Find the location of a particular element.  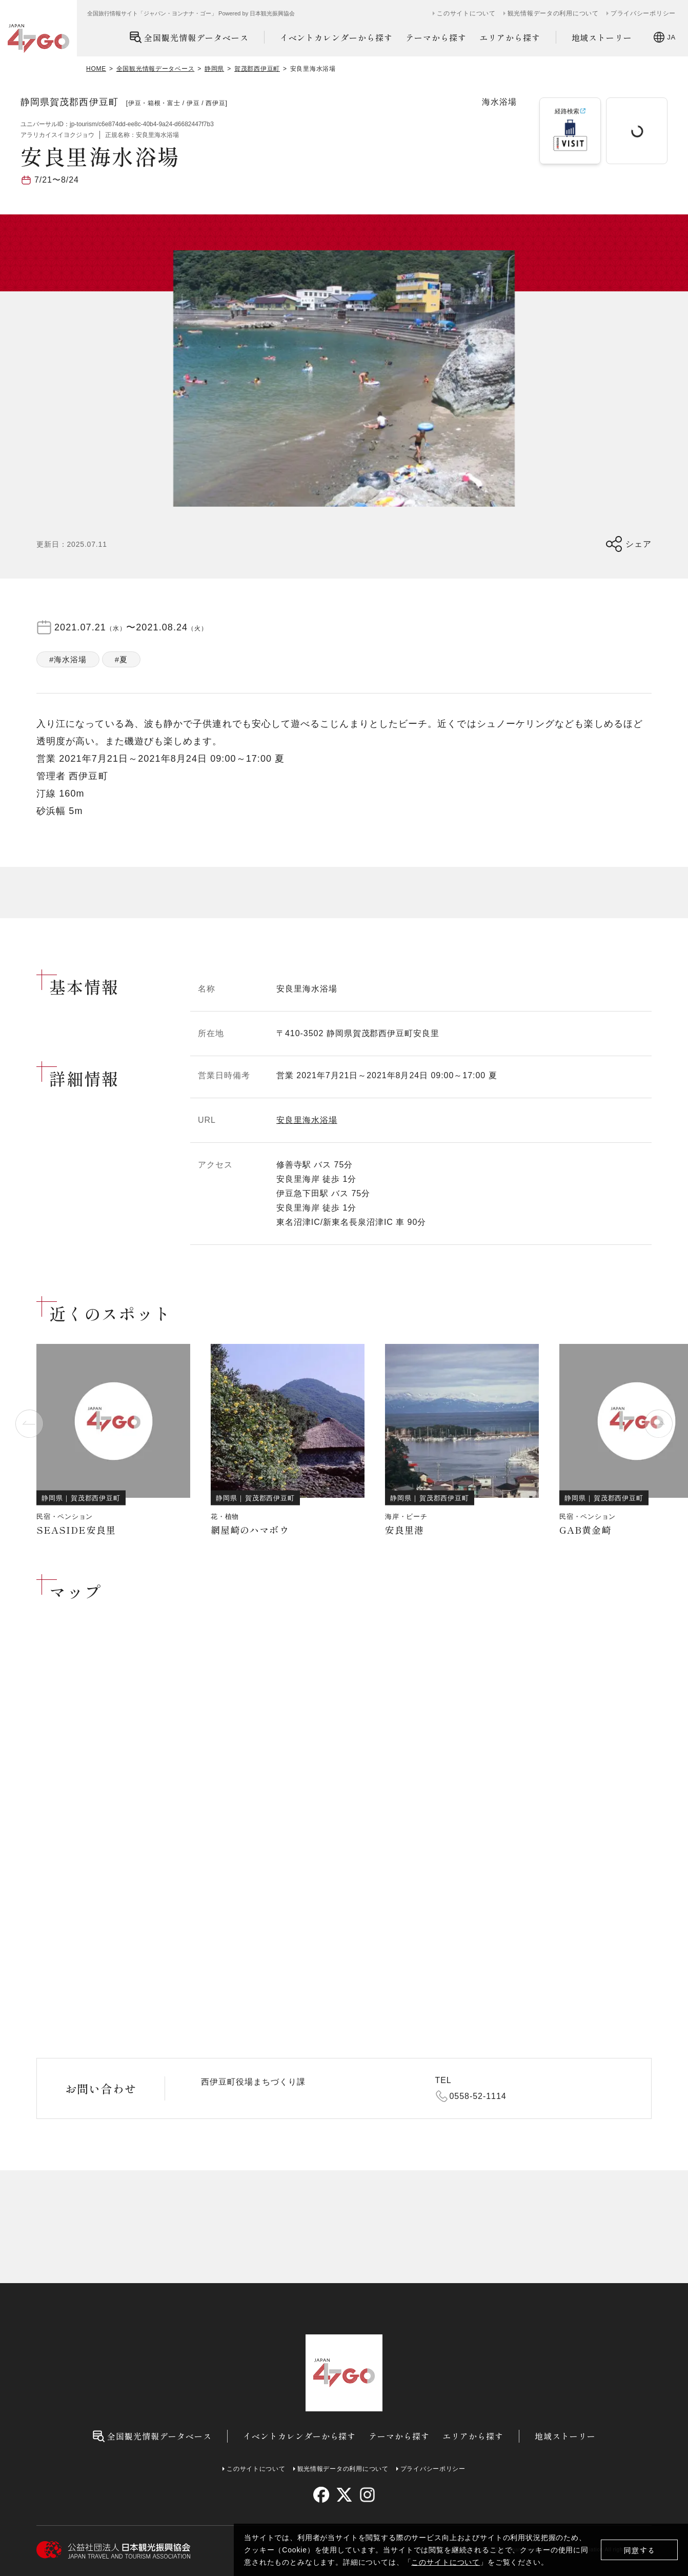

[twitter] is located at coordinates (344, 2495).